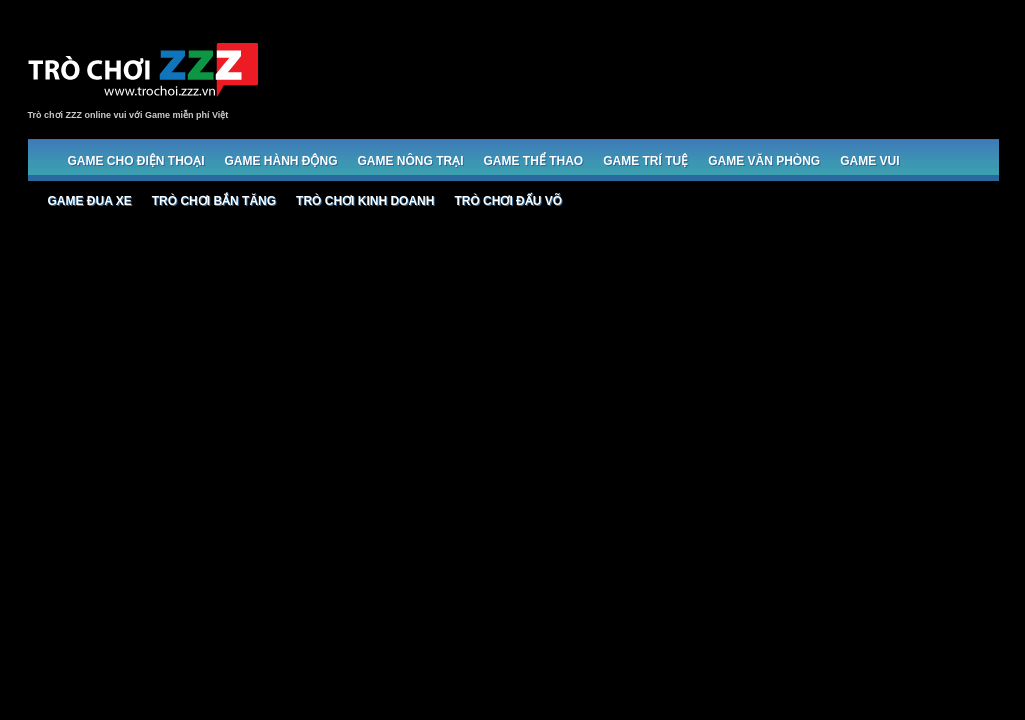 The height and width of the screenshot is (720, 1025). What do you see at coordinates (281, 161) in the screenshot?
I see `Game Hành động` at bounding box center [281, 161].